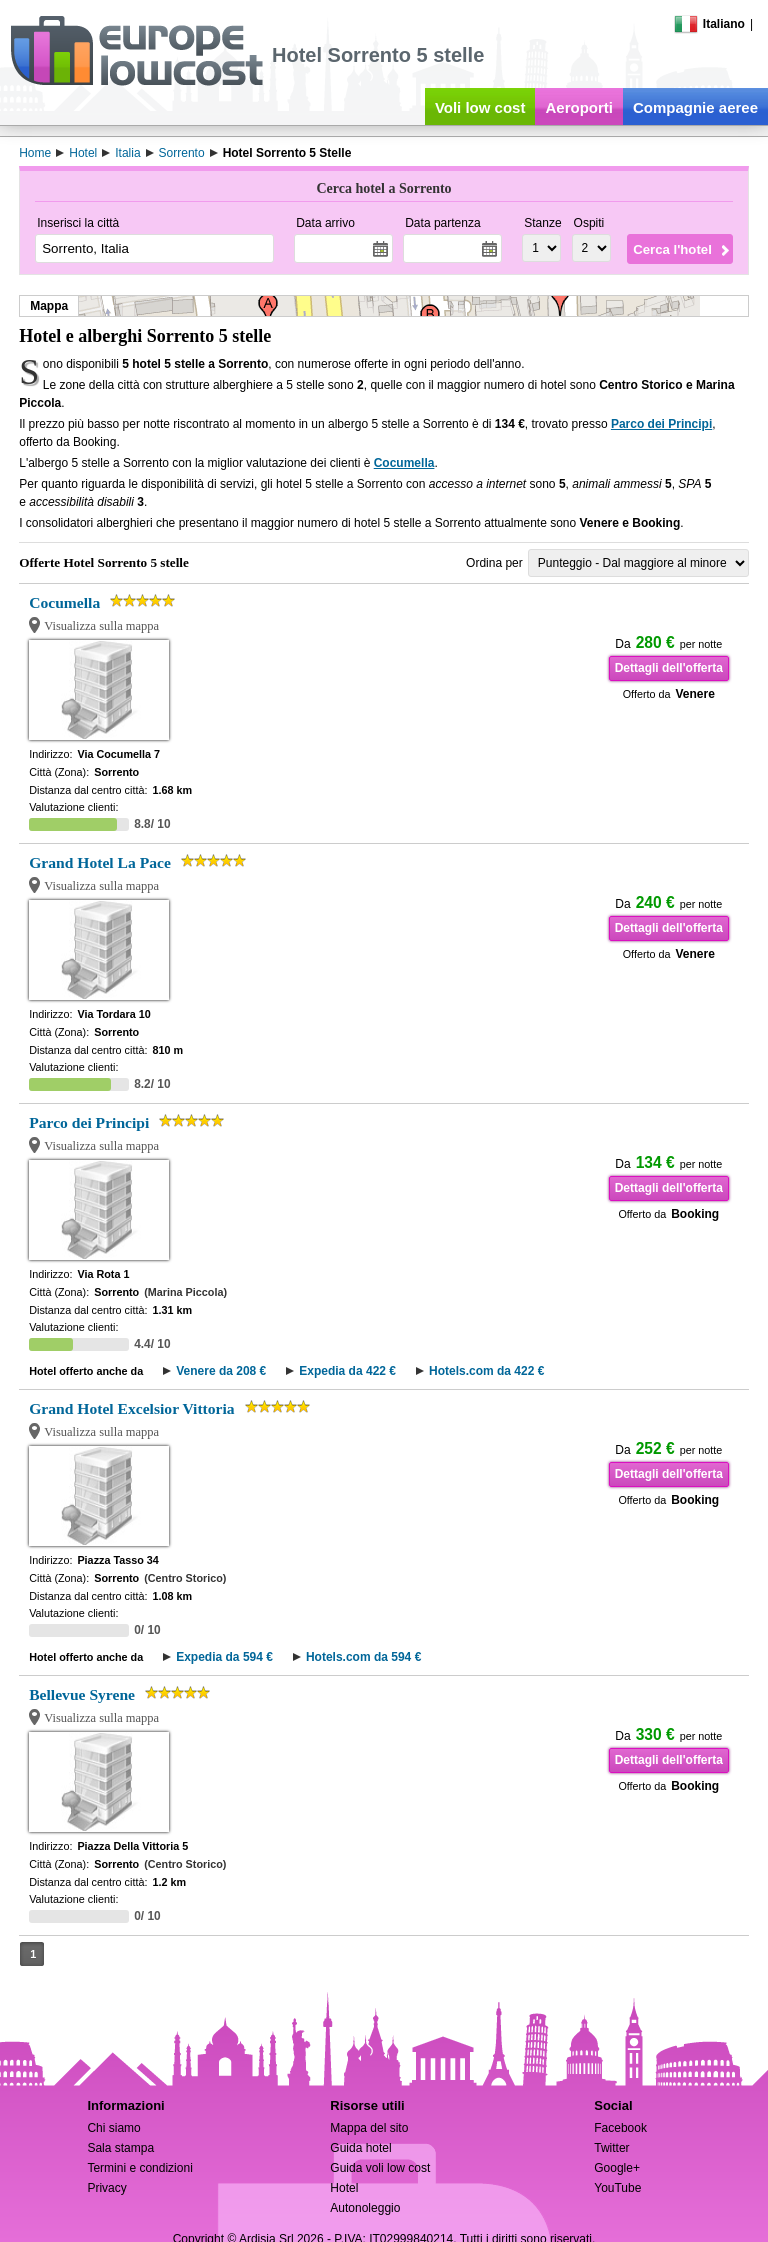 The height and width of the screenshot is (2242, 768). Describe the element at coordinates (120, 2148) in the screenshot. I see `Sala stampa` at that location.